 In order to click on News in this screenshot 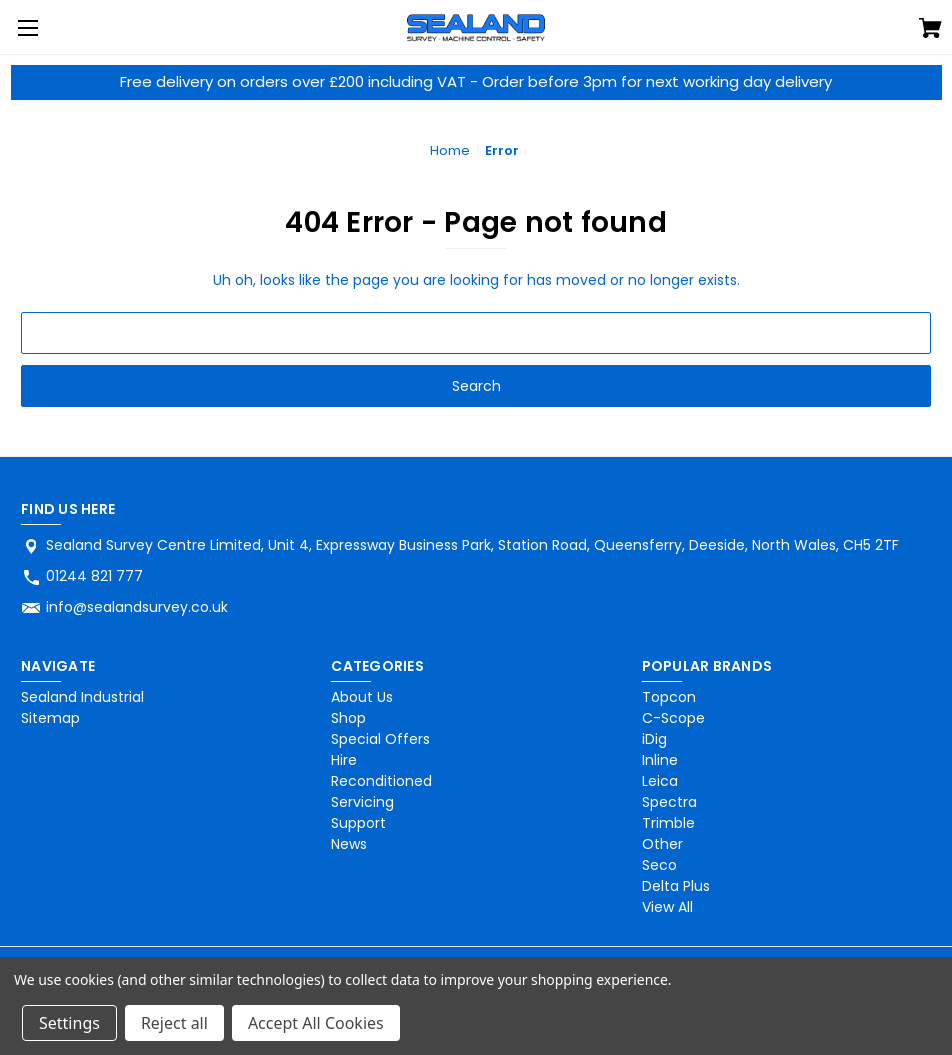, I will do `click(349, 844)`.